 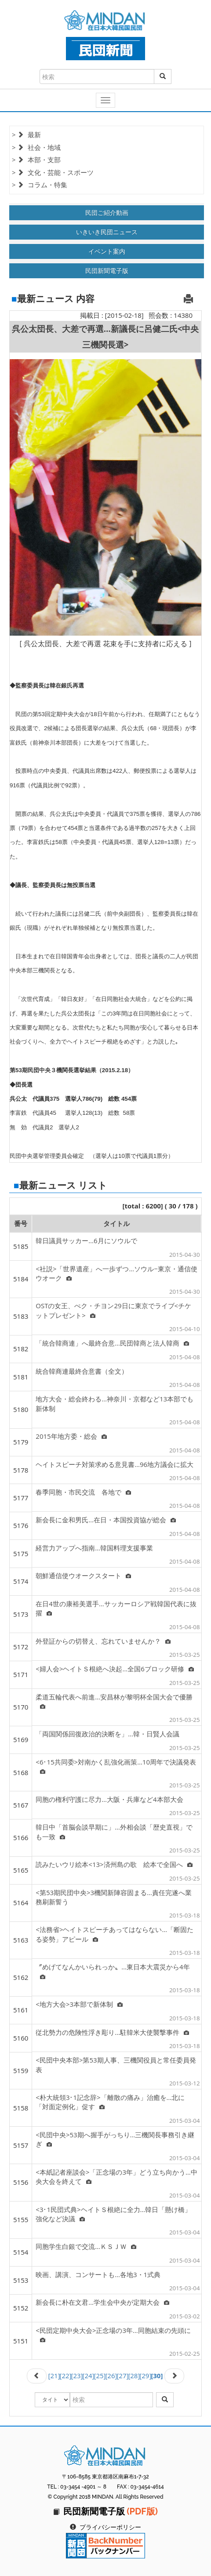 What do you see at coordinates (114, 1864) in the screenshot?
I see `読みたいウリ絵本<13>済州島の歌 絵本で全国へ` at bounding box center [114, 1864].